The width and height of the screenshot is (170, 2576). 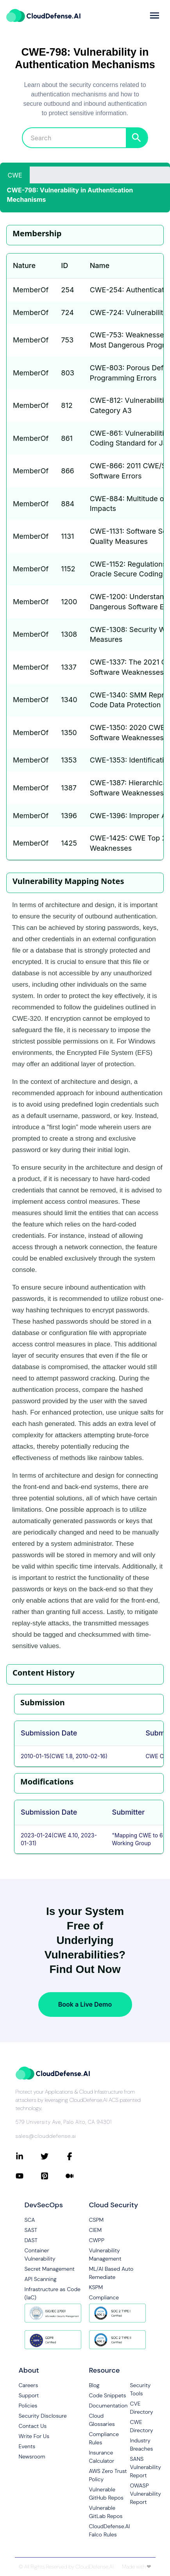 I want to click on Industry Breaches, so click(x=141, y=2444).